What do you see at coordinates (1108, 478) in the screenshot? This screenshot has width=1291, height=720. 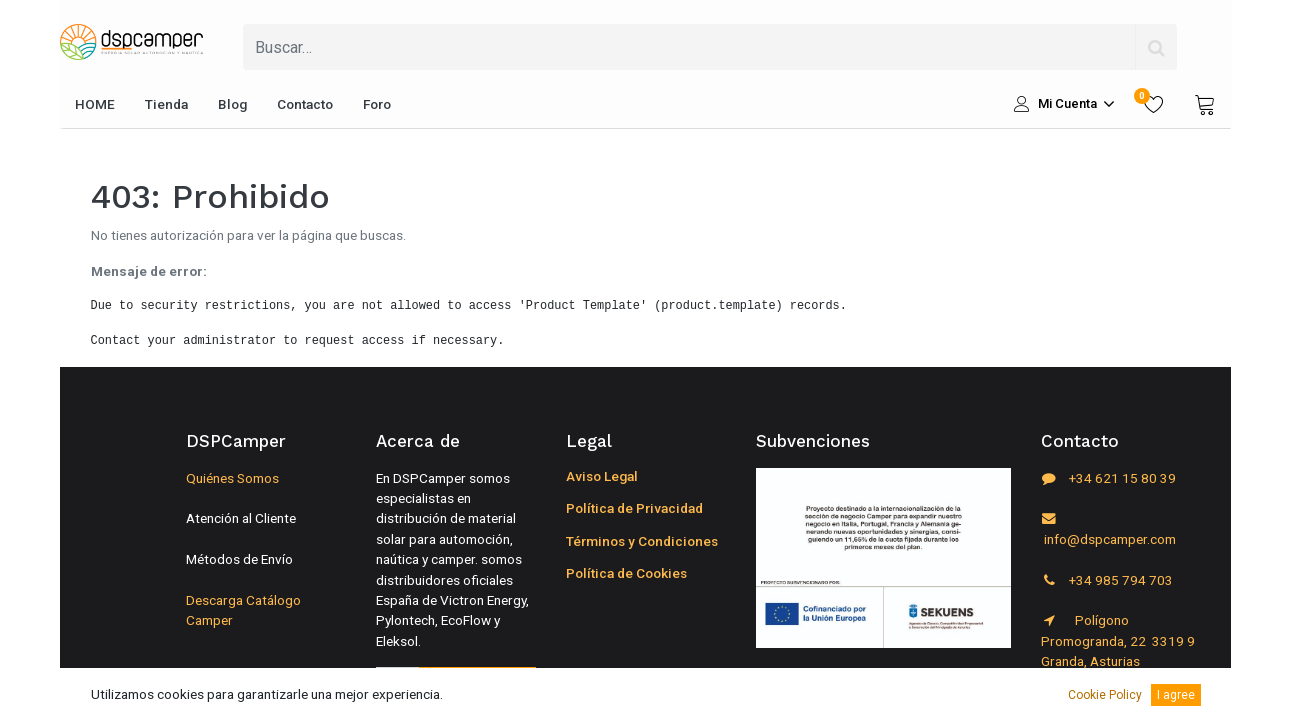 I see `+34 621 15 80 39` at bounding box center [1108, 478].